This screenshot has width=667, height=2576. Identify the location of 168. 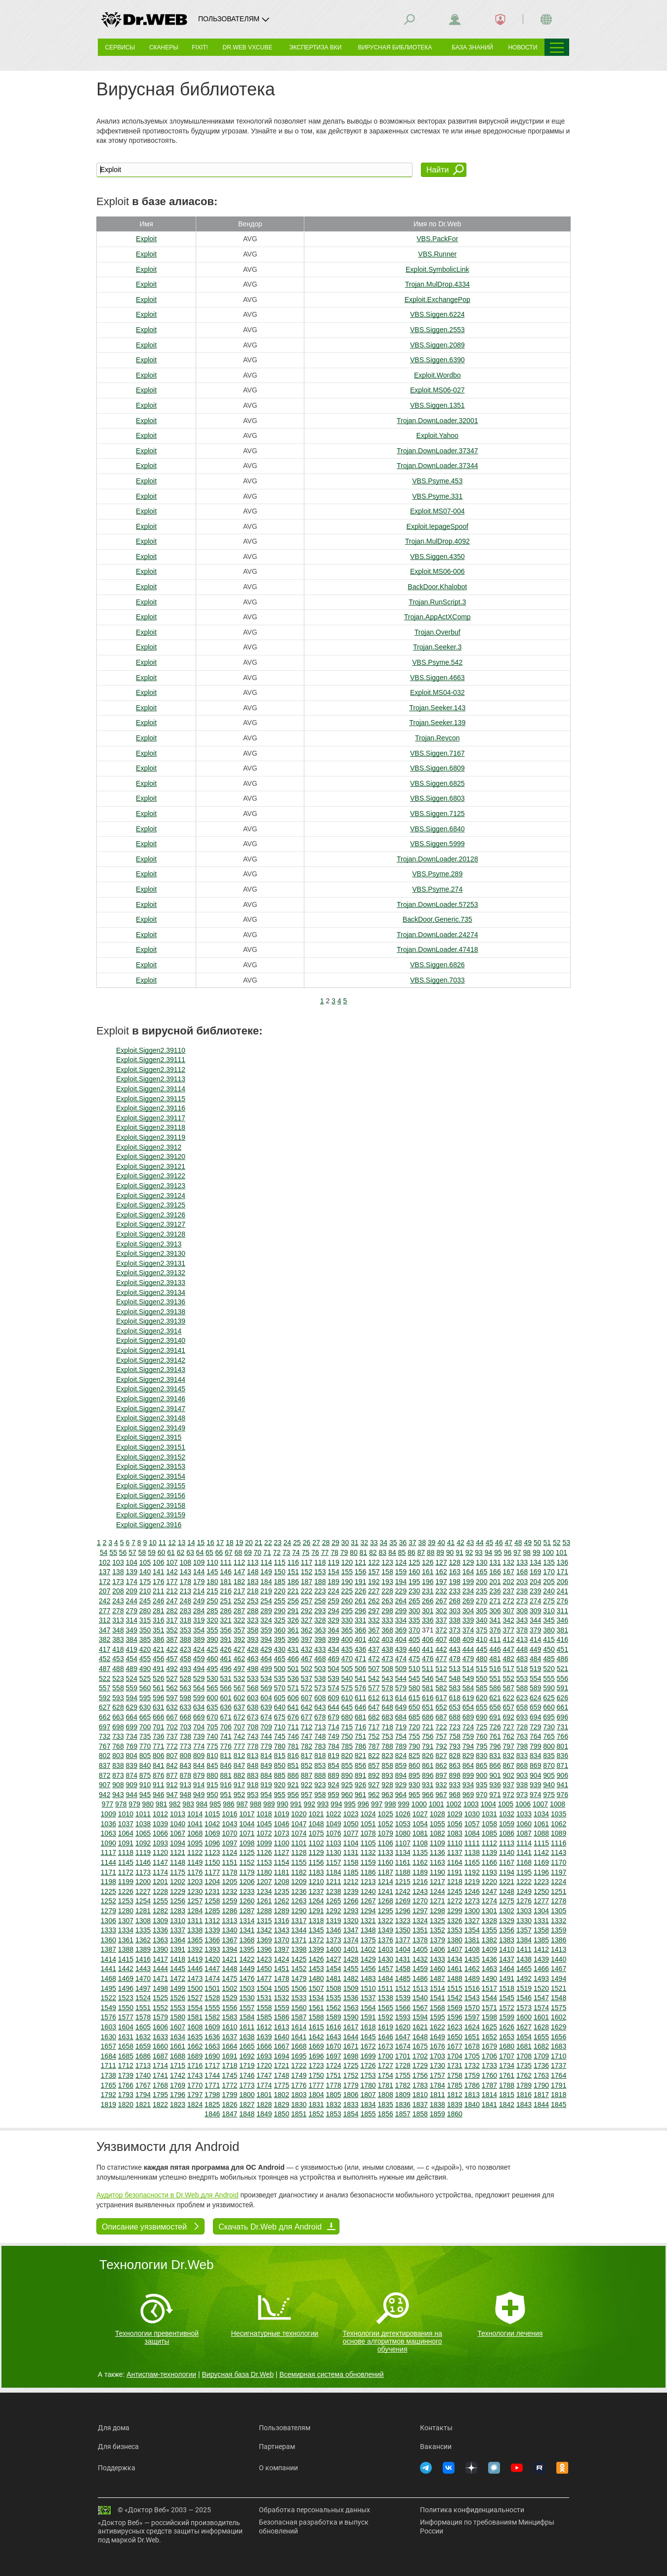
(522, 1572).